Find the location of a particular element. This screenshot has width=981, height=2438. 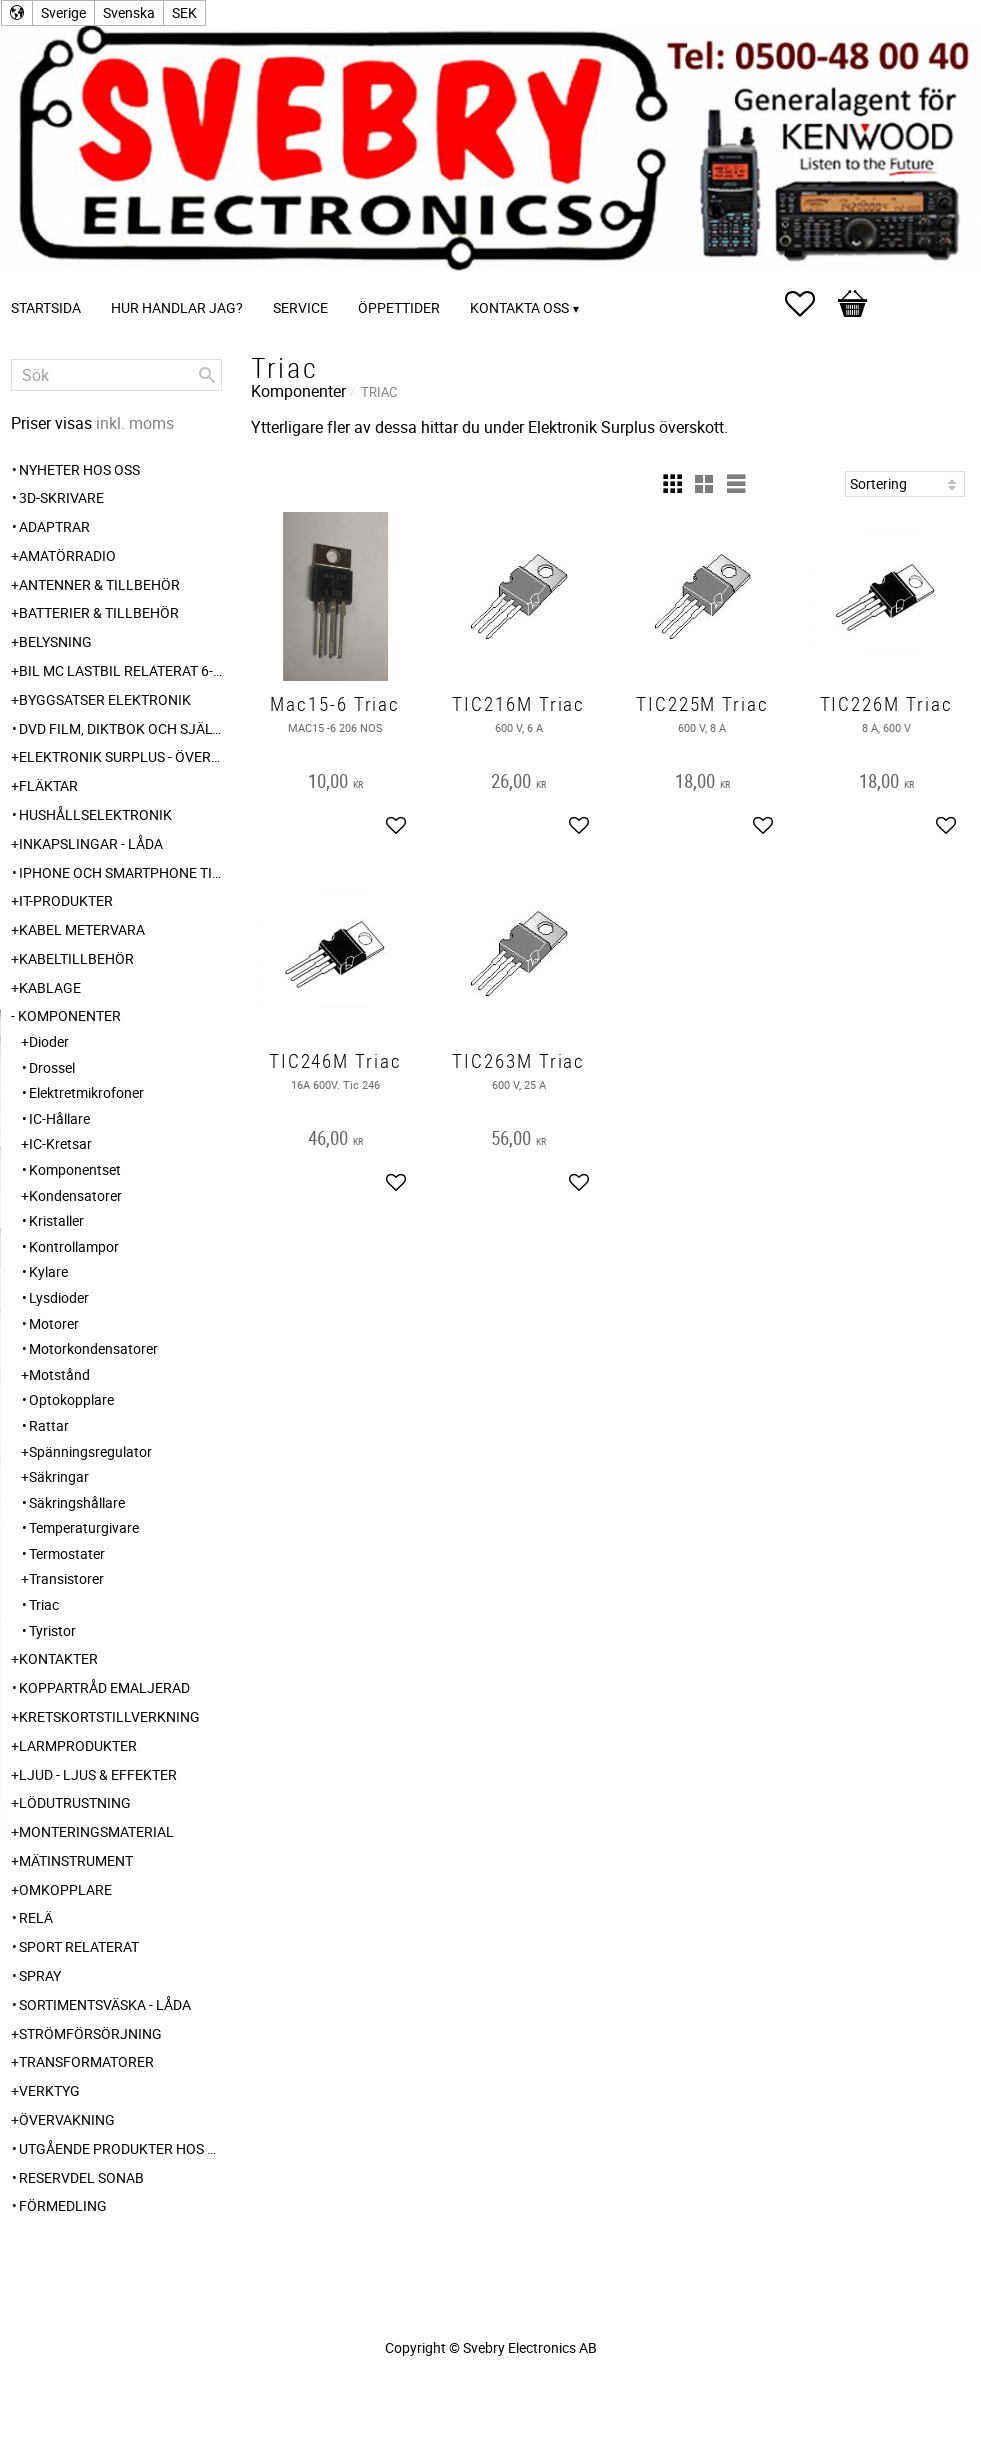

Relä [menuitem] is located at coordinates (36, 1917).